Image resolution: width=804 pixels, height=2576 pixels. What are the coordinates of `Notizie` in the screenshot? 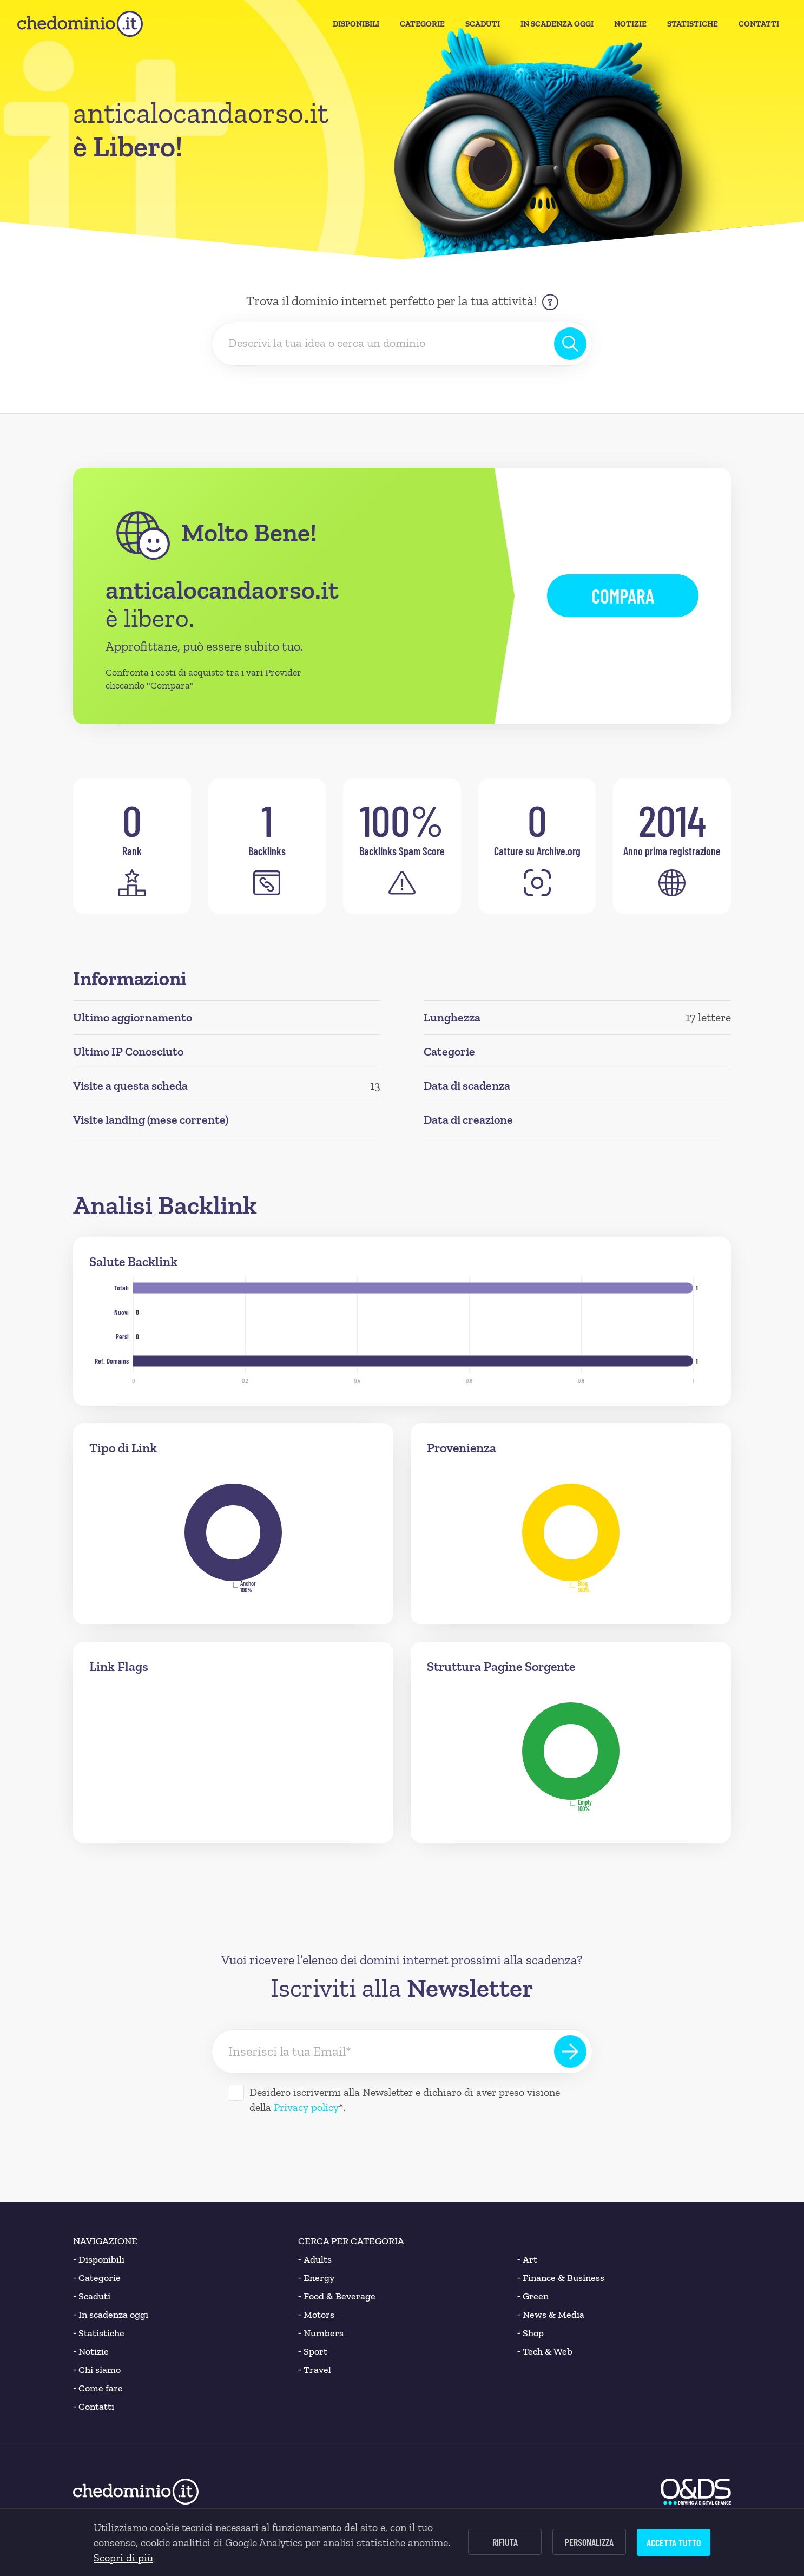 It's located at (630, 24).